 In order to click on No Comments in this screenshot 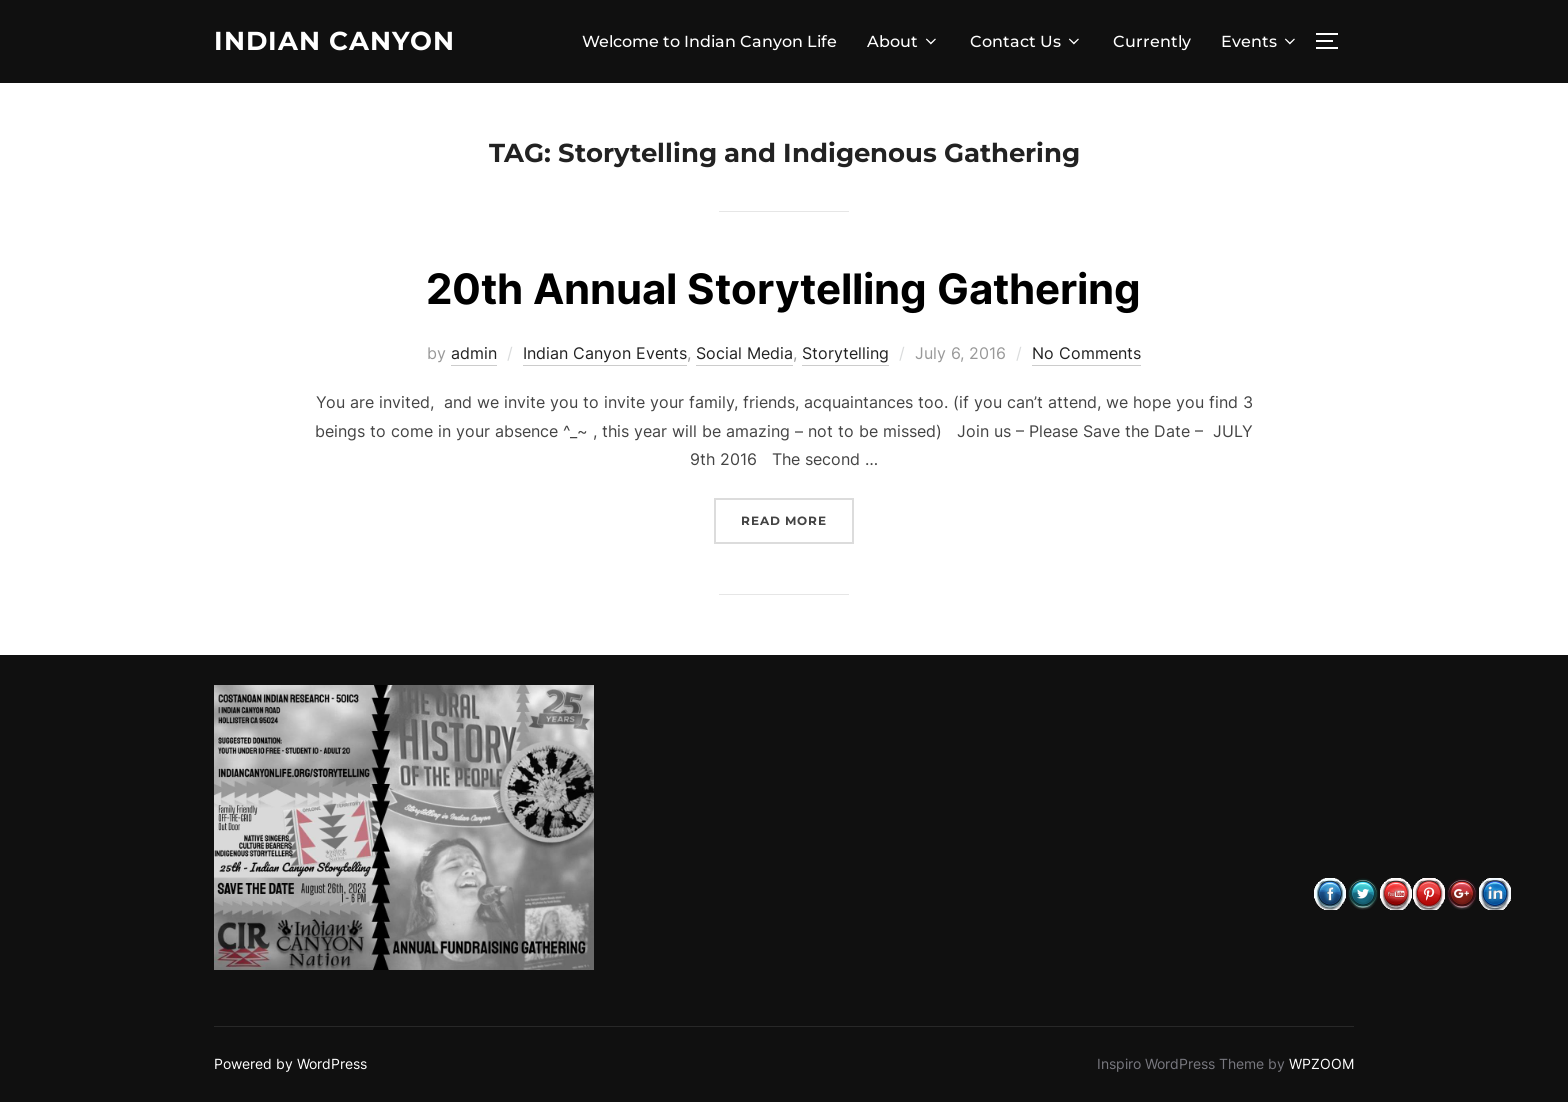, I will do `click(1086, 353)`.